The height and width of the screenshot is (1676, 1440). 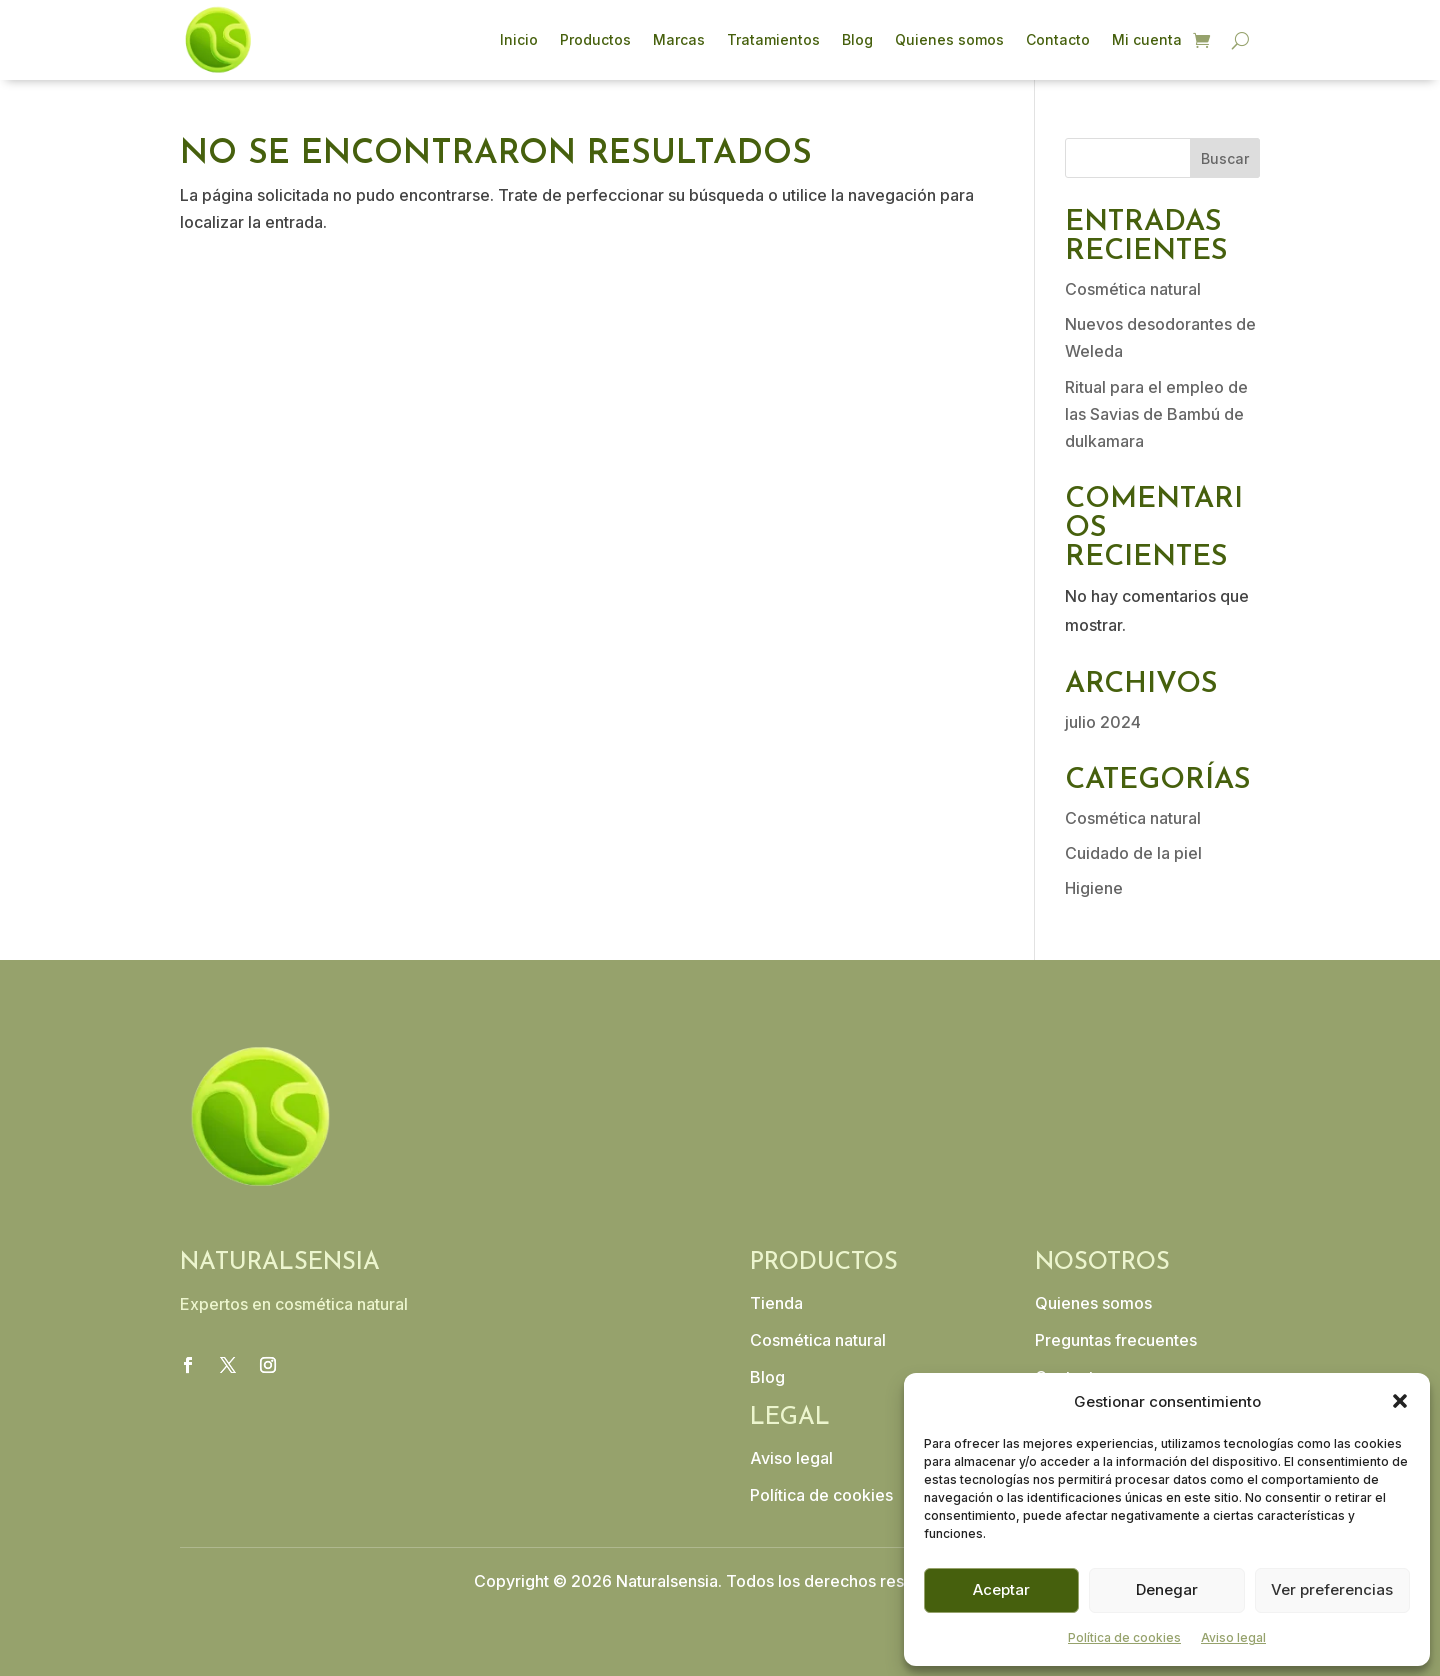 I want to click on Política de cookies, so click(x=1124, y=1637).